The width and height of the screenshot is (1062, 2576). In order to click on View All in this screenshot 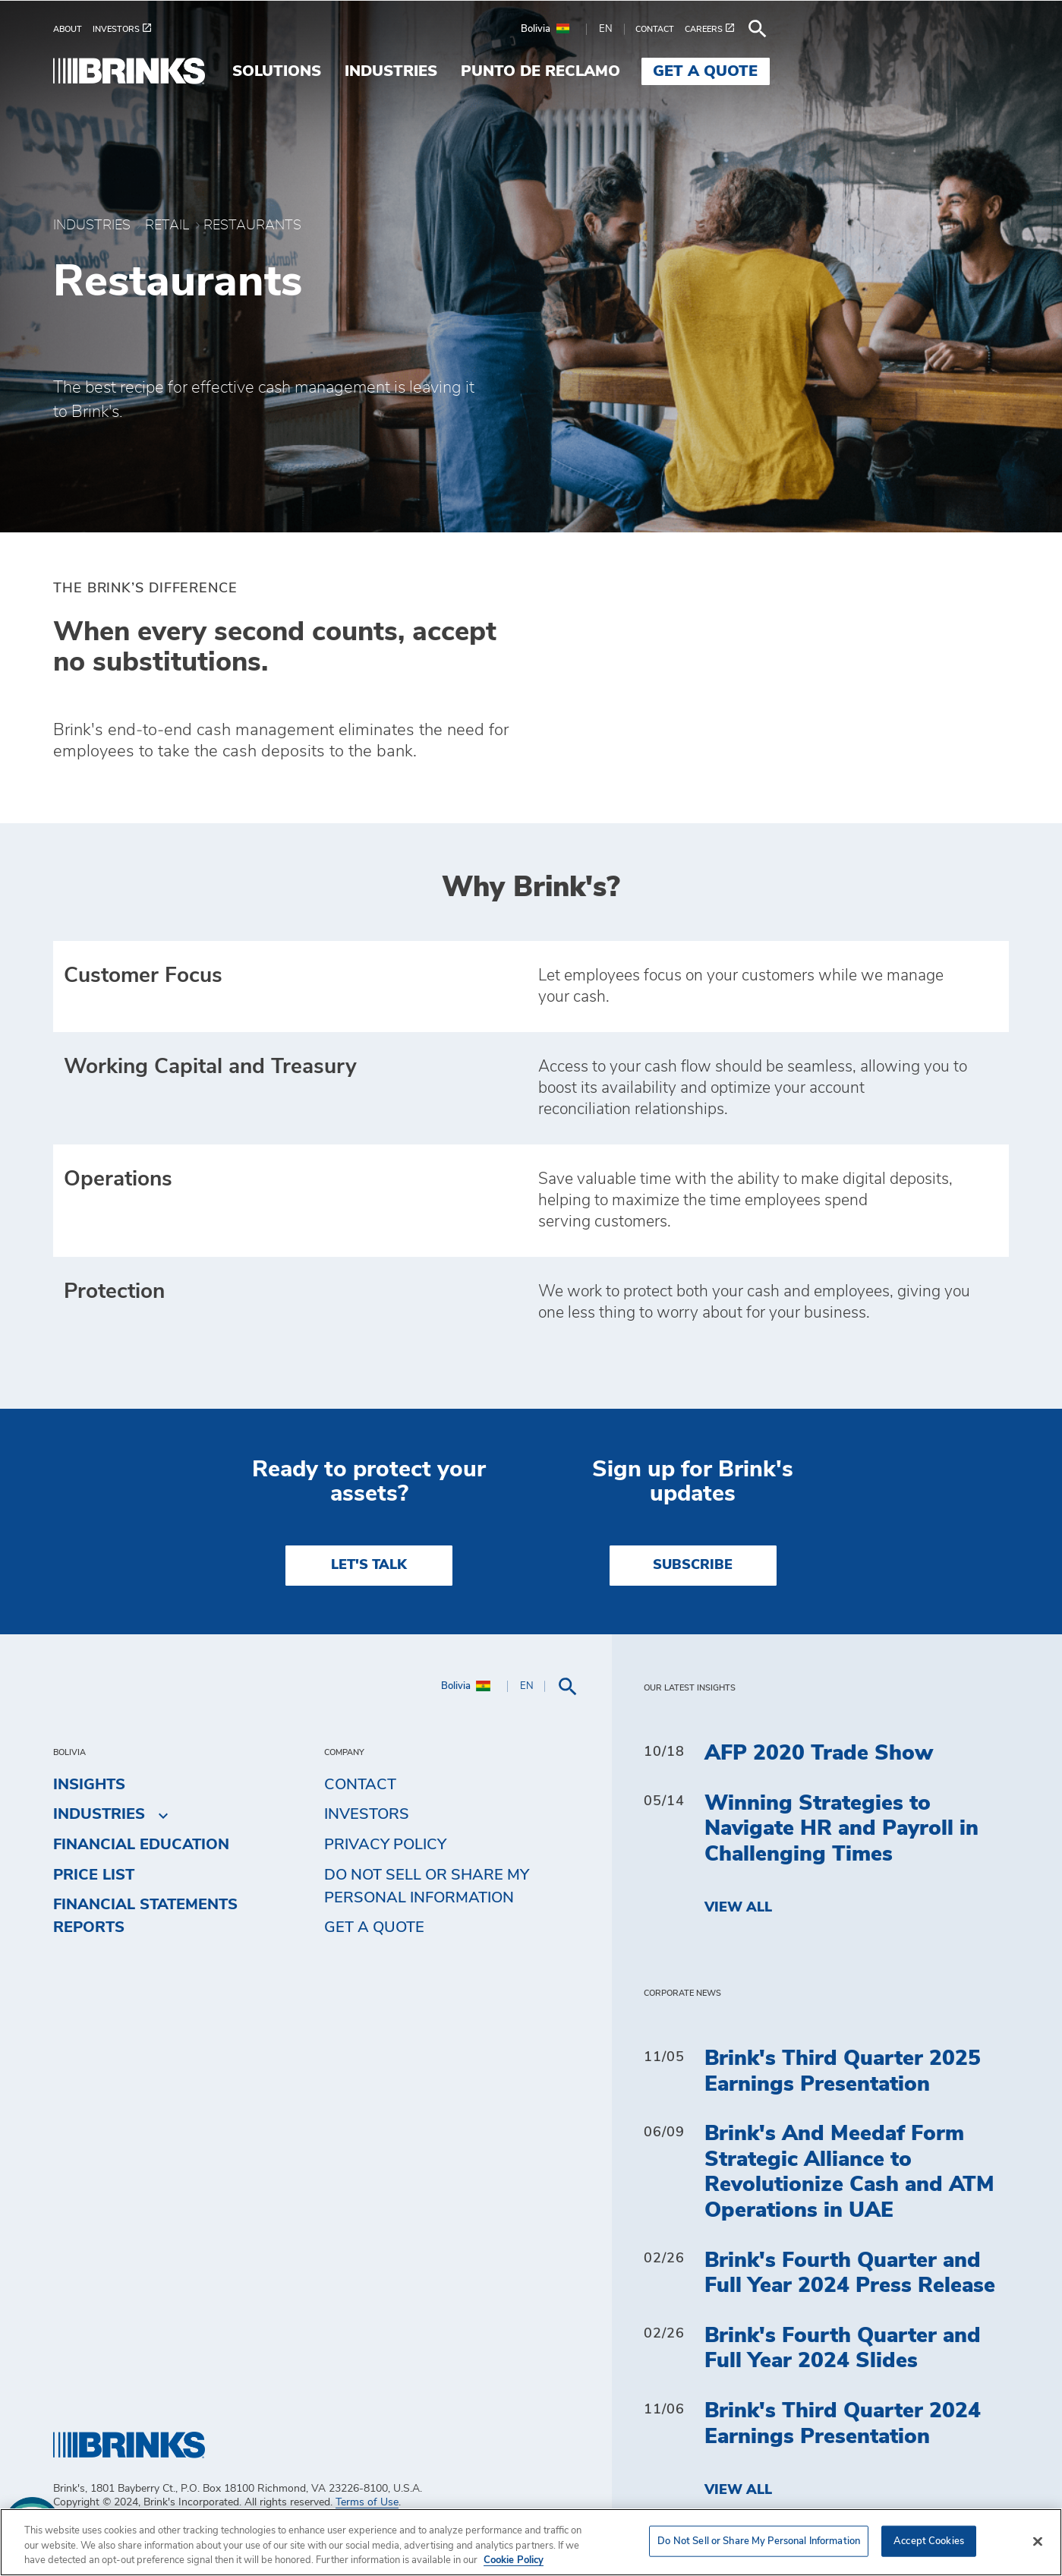, I will do `click(738, 1938)`.